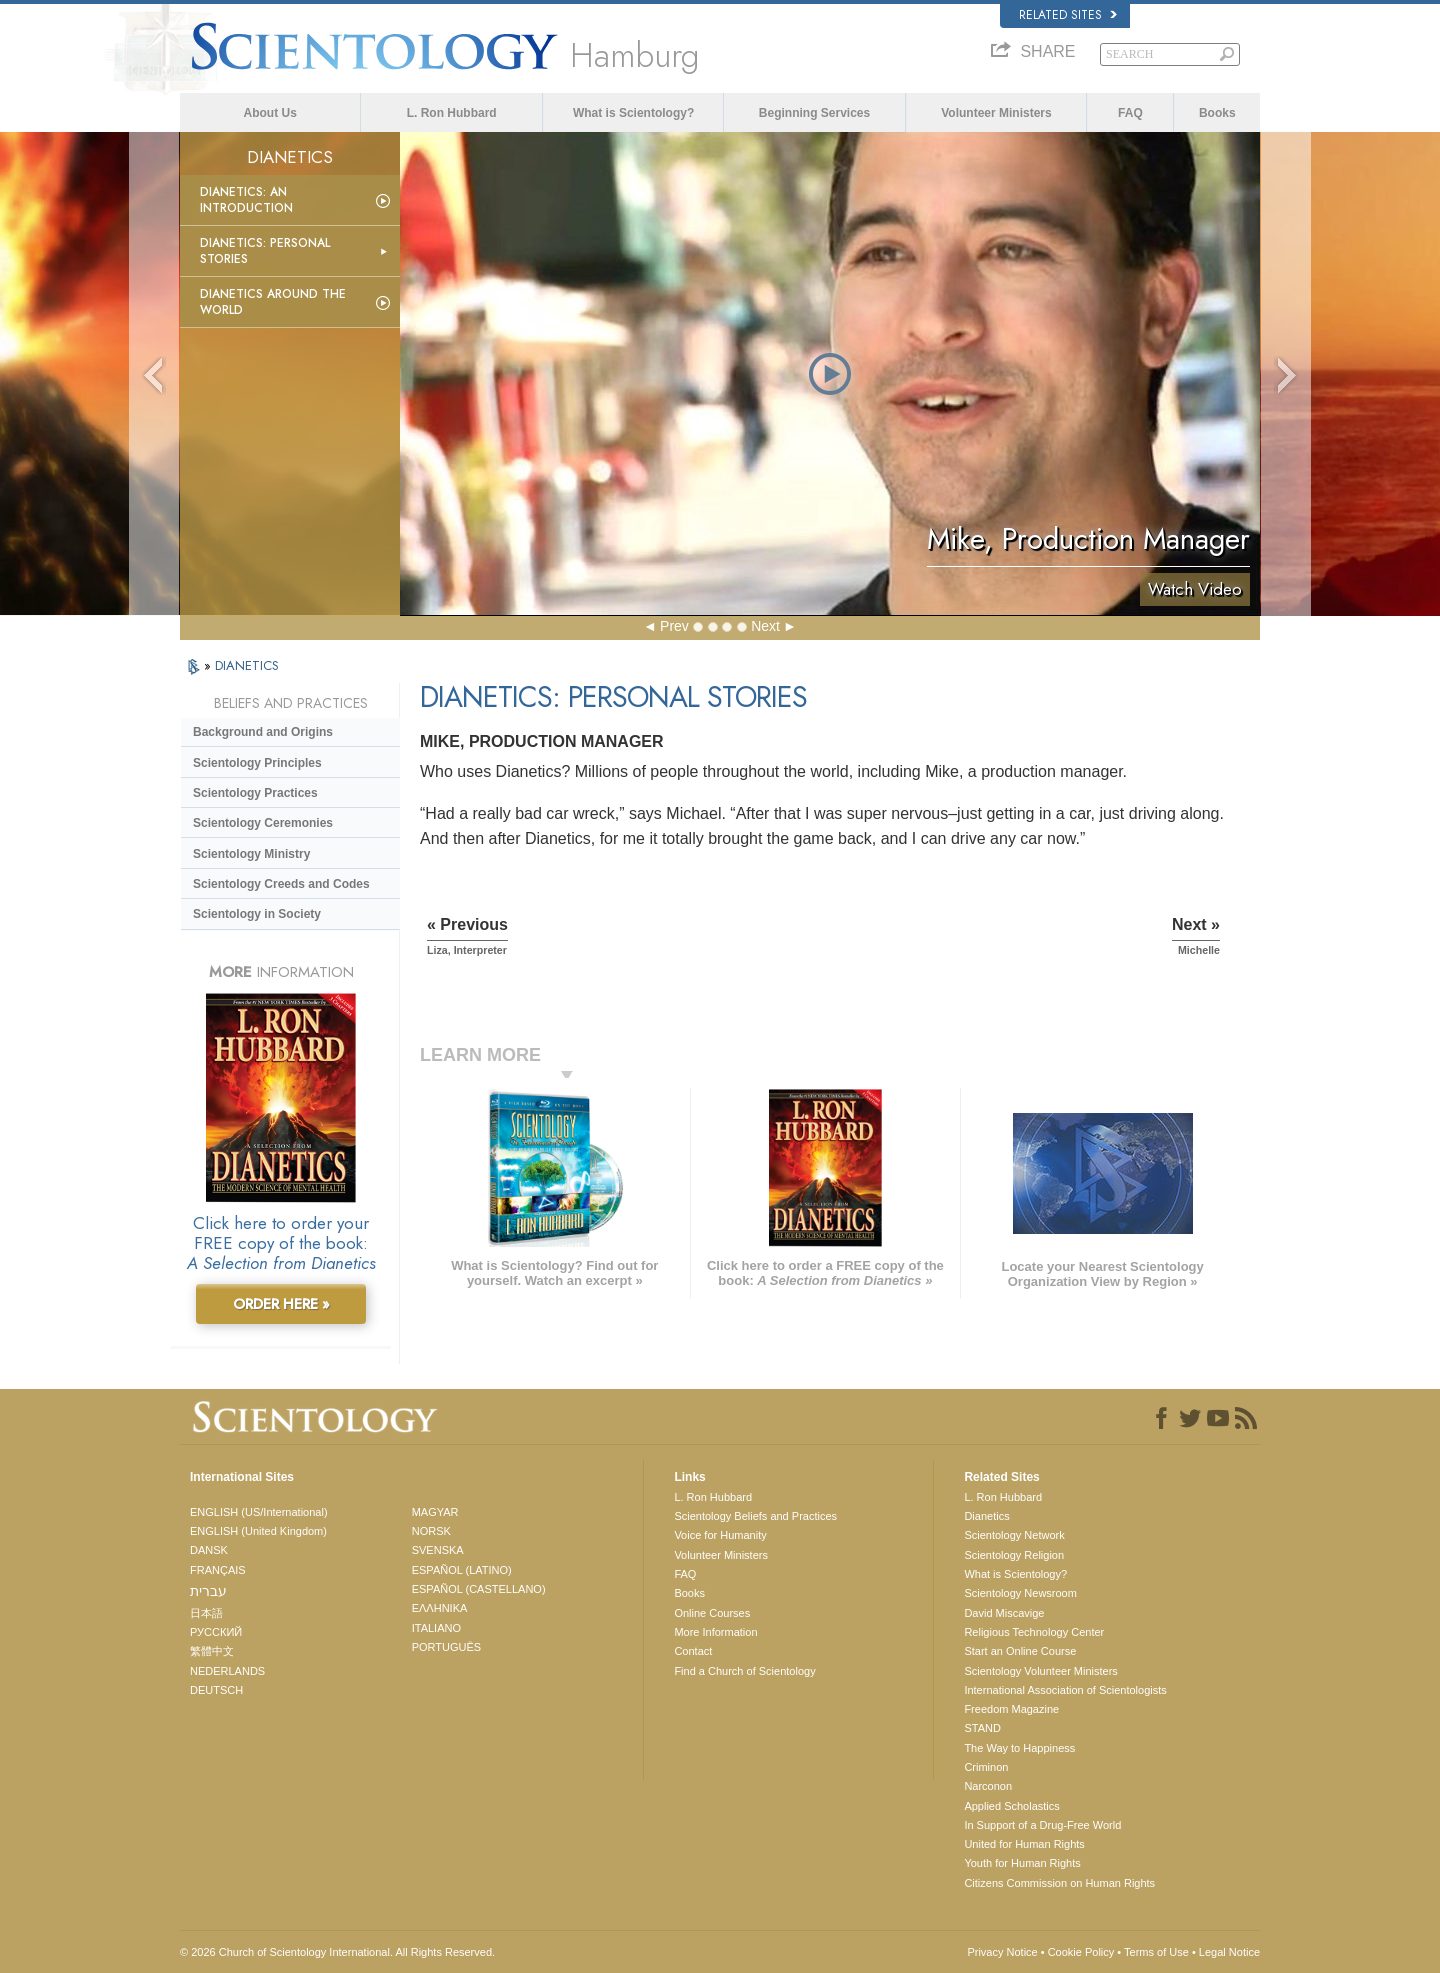 The width and height of the screenshot is (1440, 1973). Describe the element at coordinates (1034, 1632) in the screenshot. I see `Religious Technology Center` at that location.